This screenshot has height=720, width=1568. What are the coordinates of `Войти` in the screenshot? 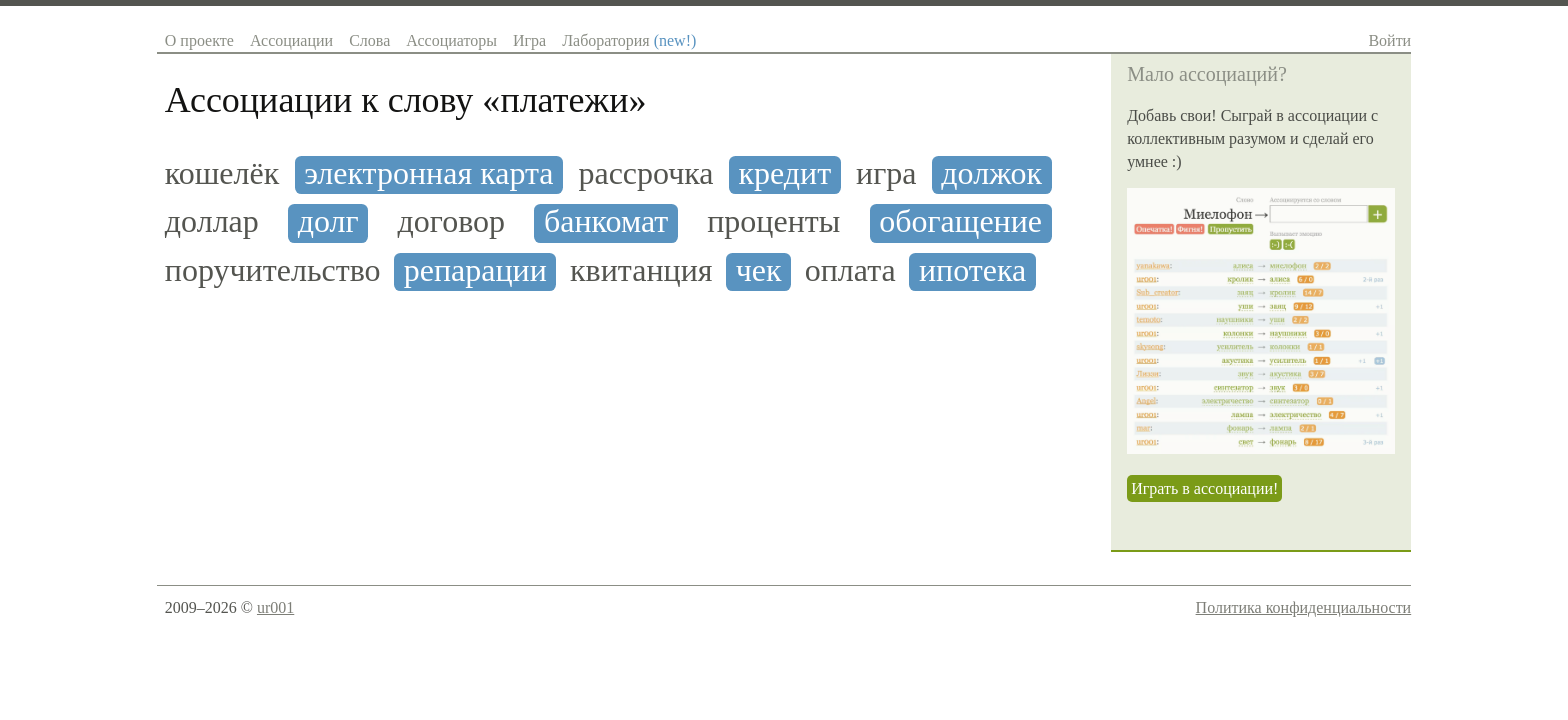 It's located at (1389, 40).